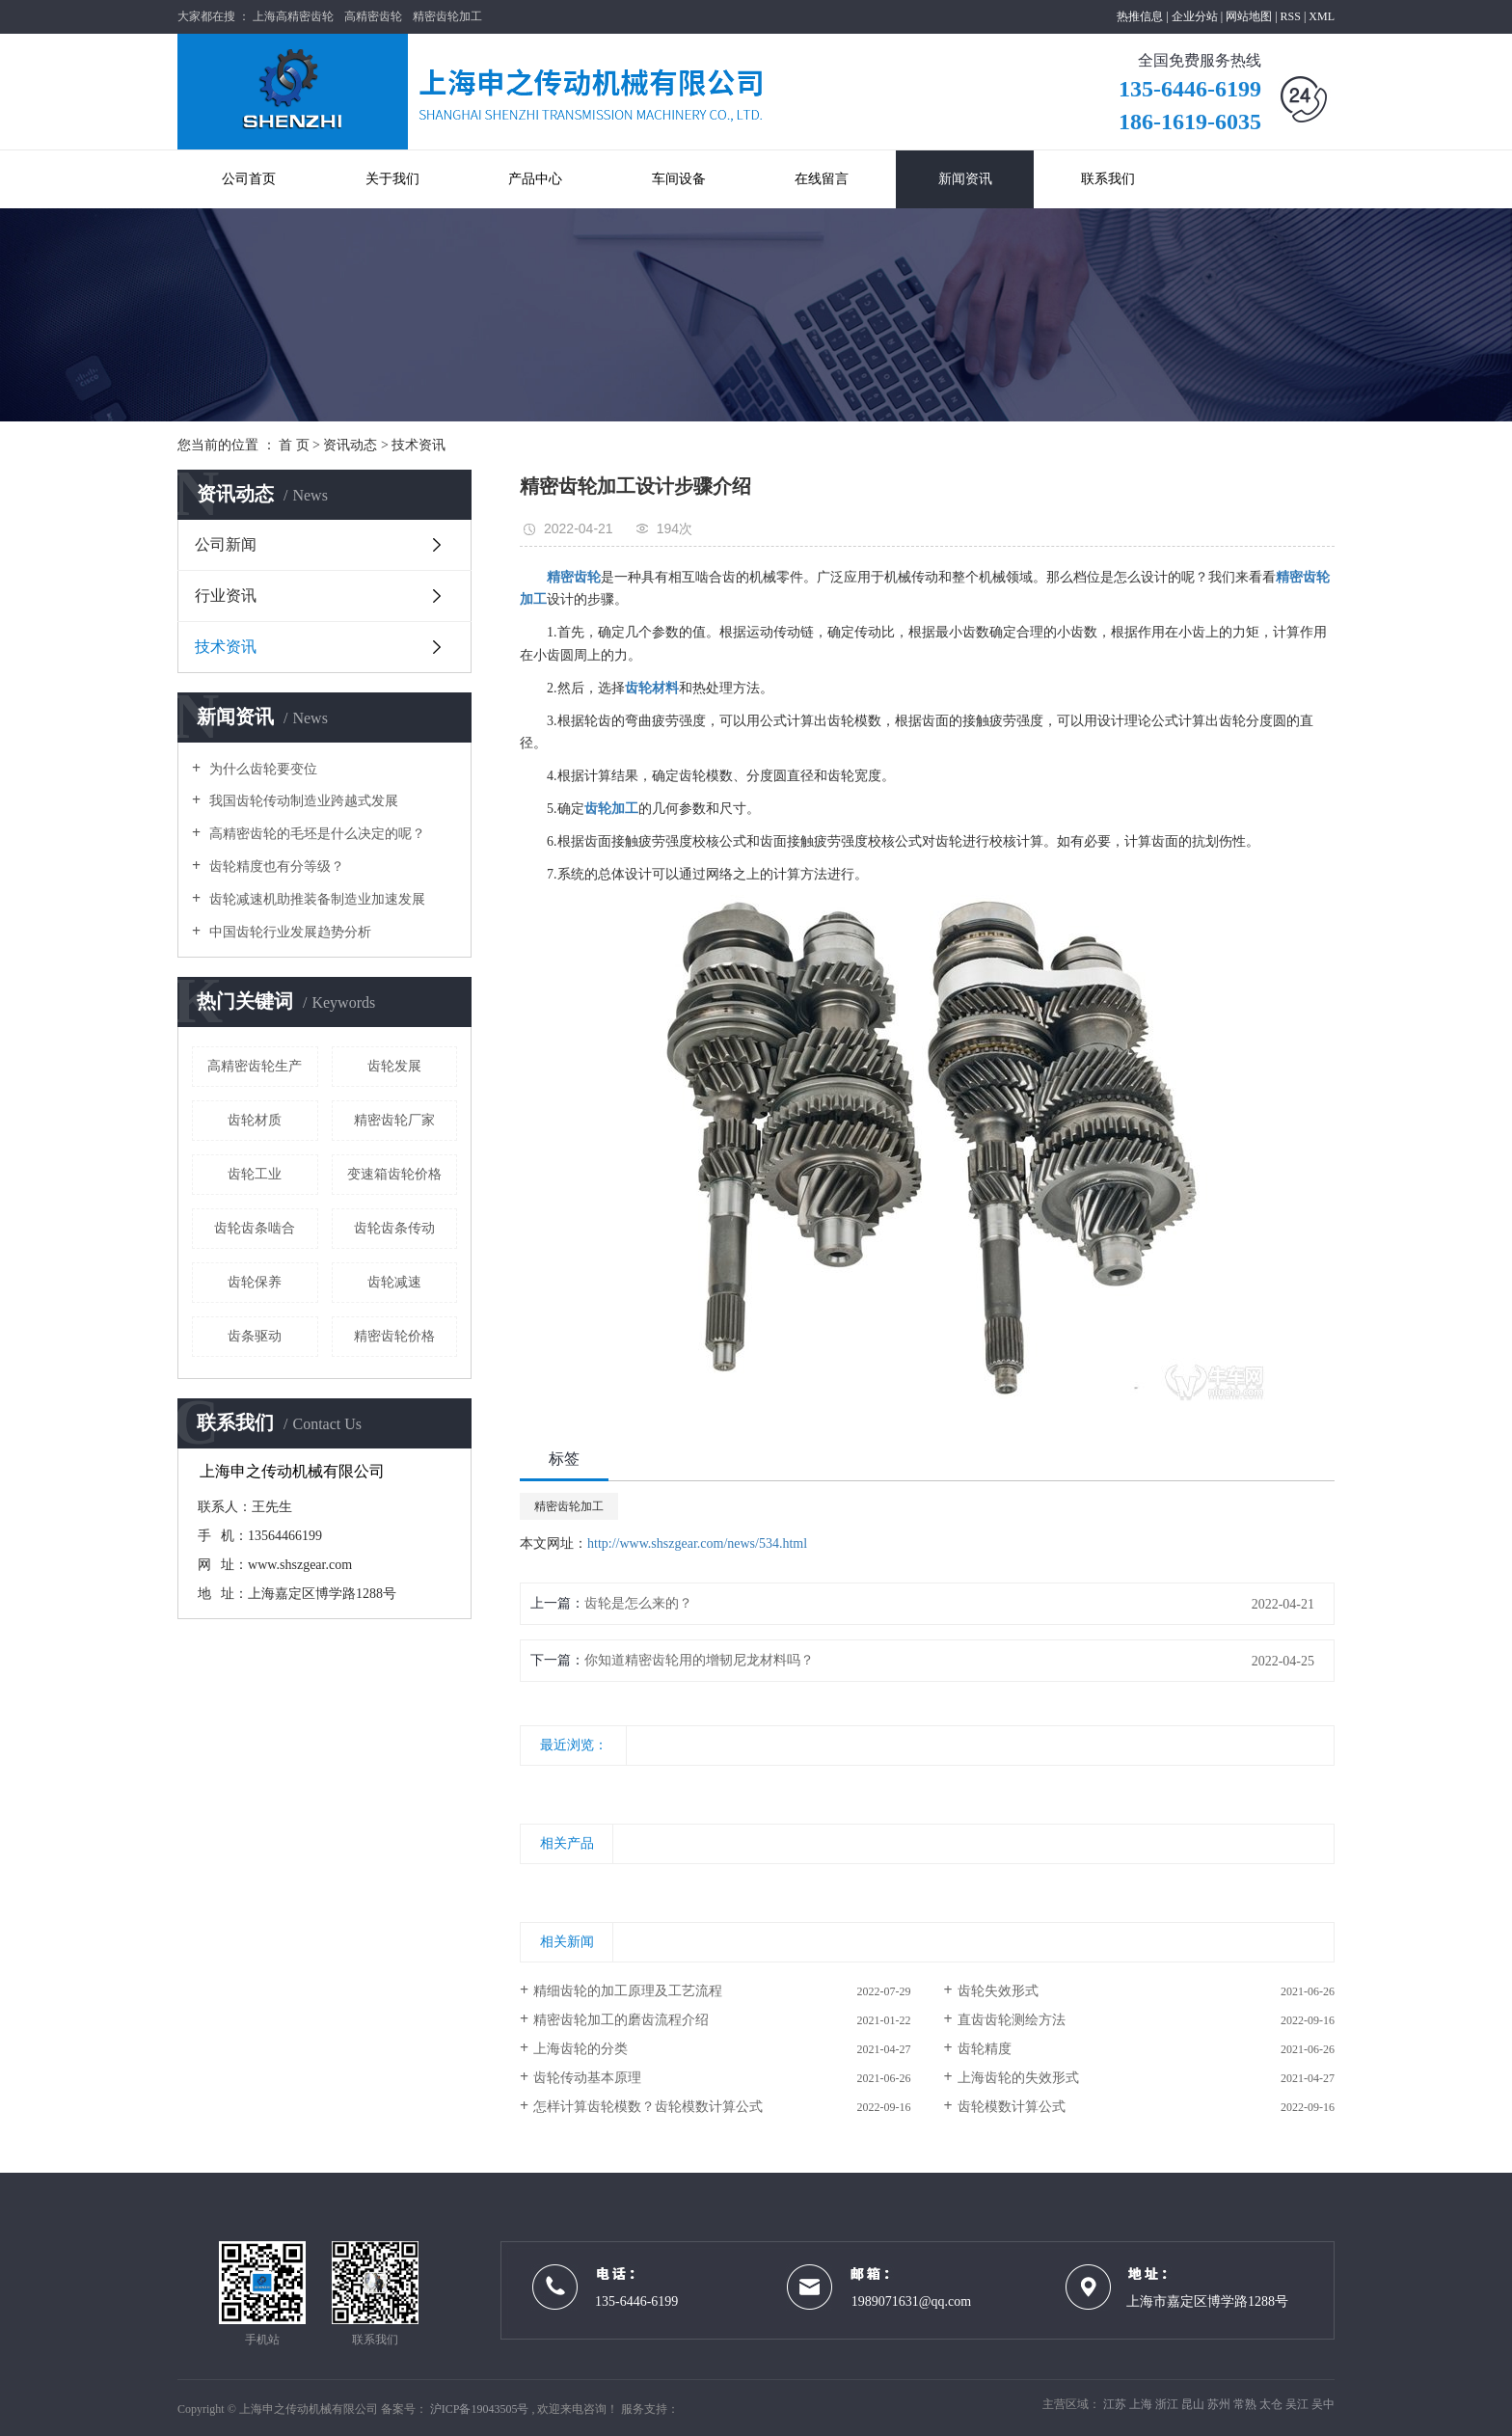  I want to click on 上海, so click(1142, 2404).